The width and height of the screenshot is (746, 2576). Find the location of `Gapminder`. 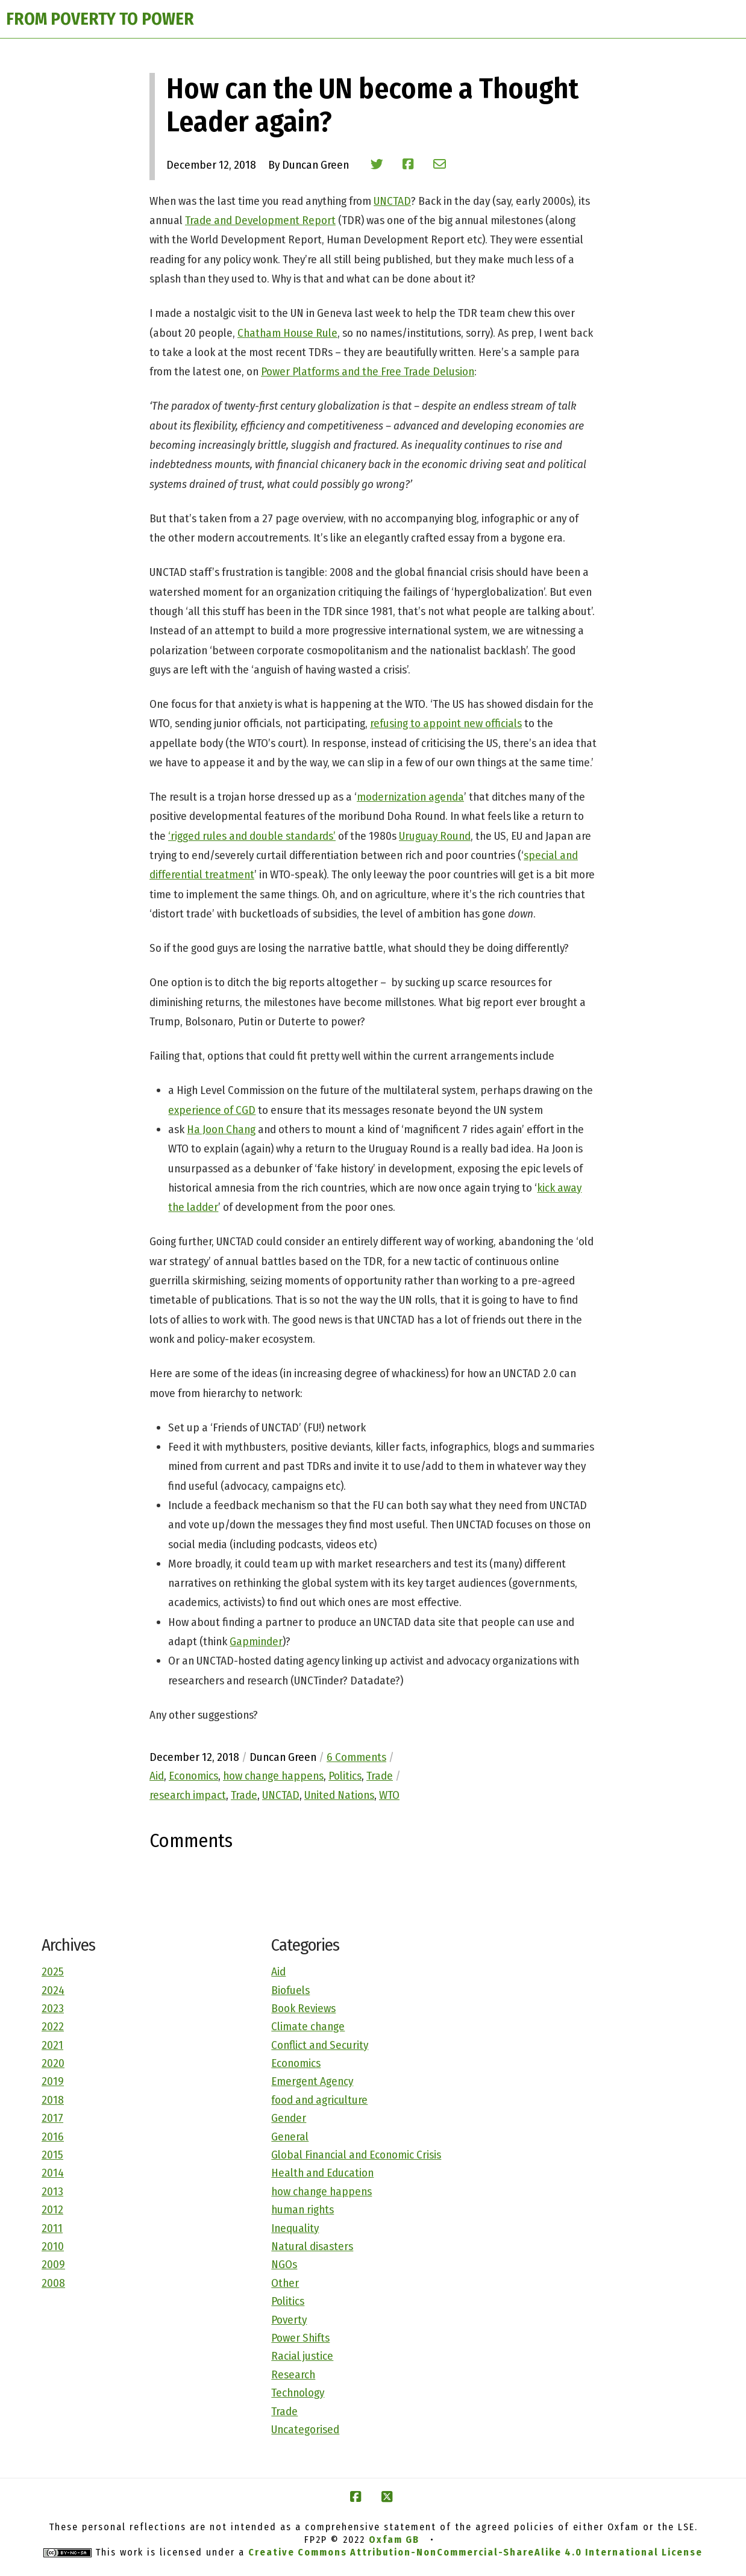

Gapminder is located at coordinates (256, 1641).